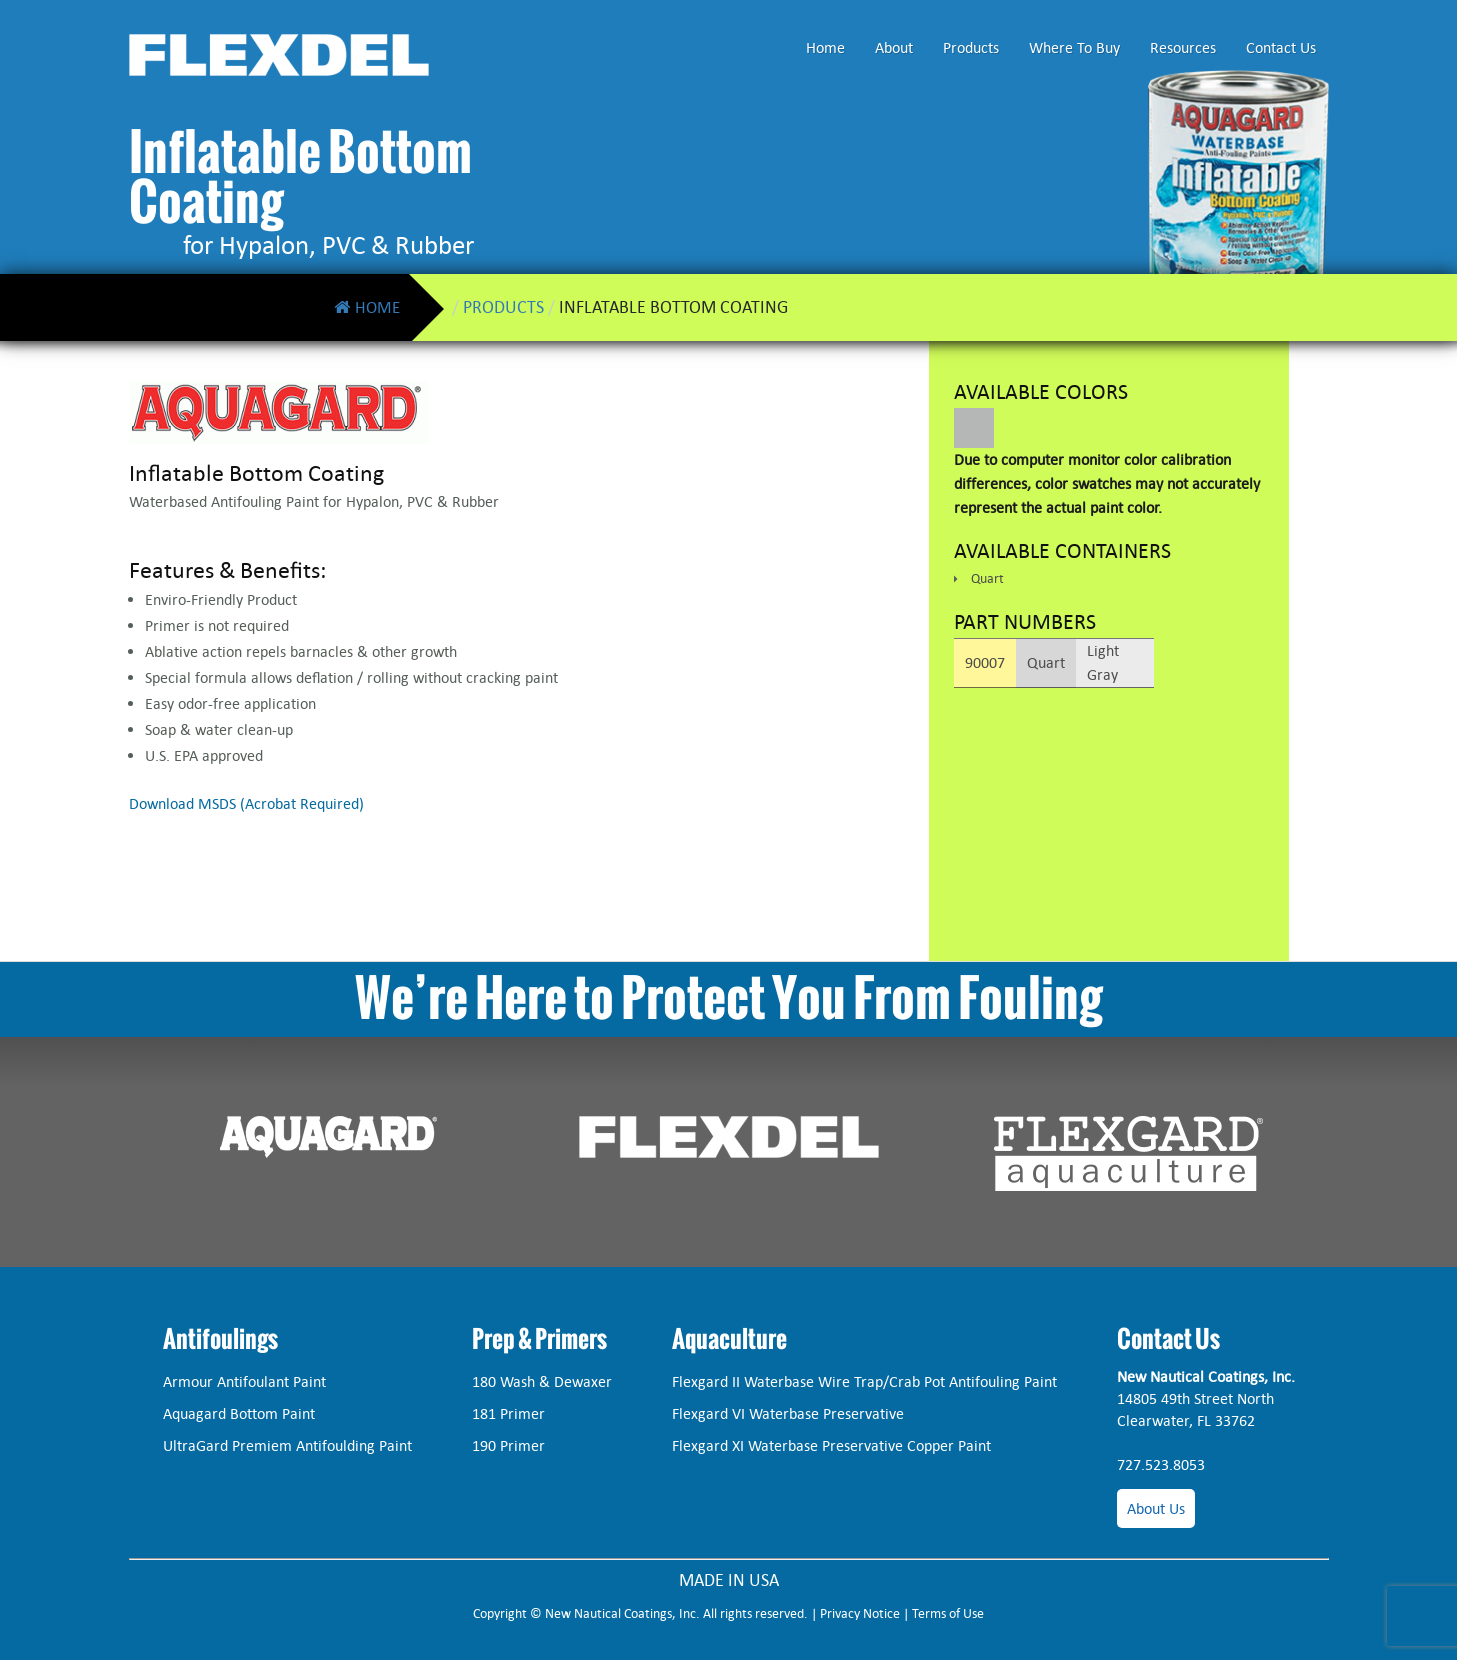  I want to click on Download MSDS (Acrobat Required), so click(246, 803).